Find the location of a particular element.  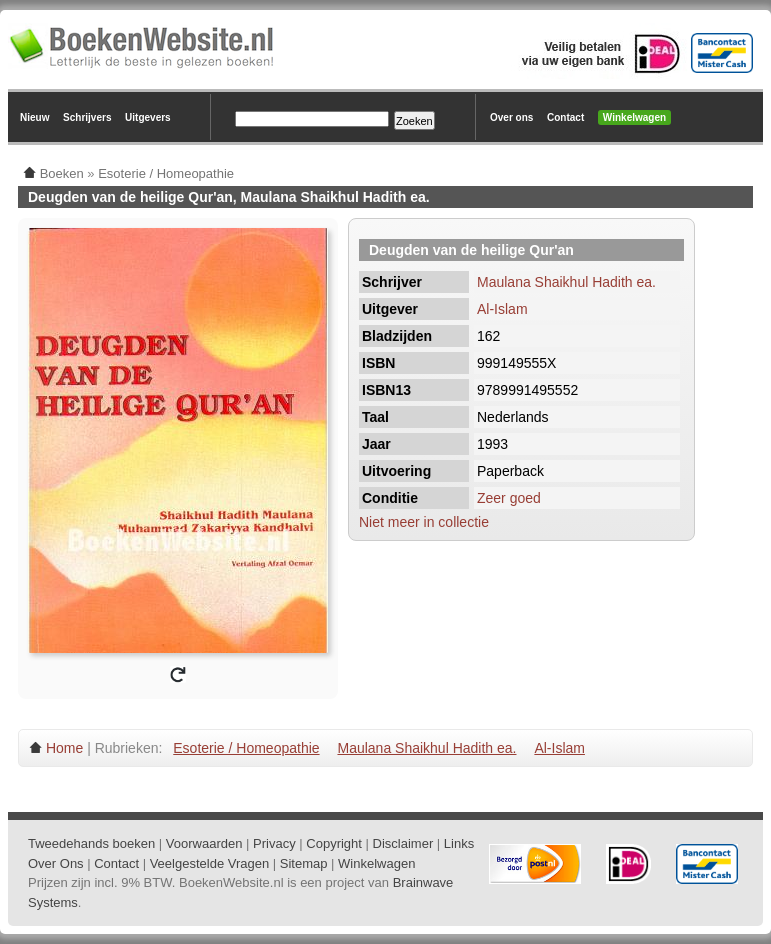

Winkelwagen is located at coordinates (634, 117).